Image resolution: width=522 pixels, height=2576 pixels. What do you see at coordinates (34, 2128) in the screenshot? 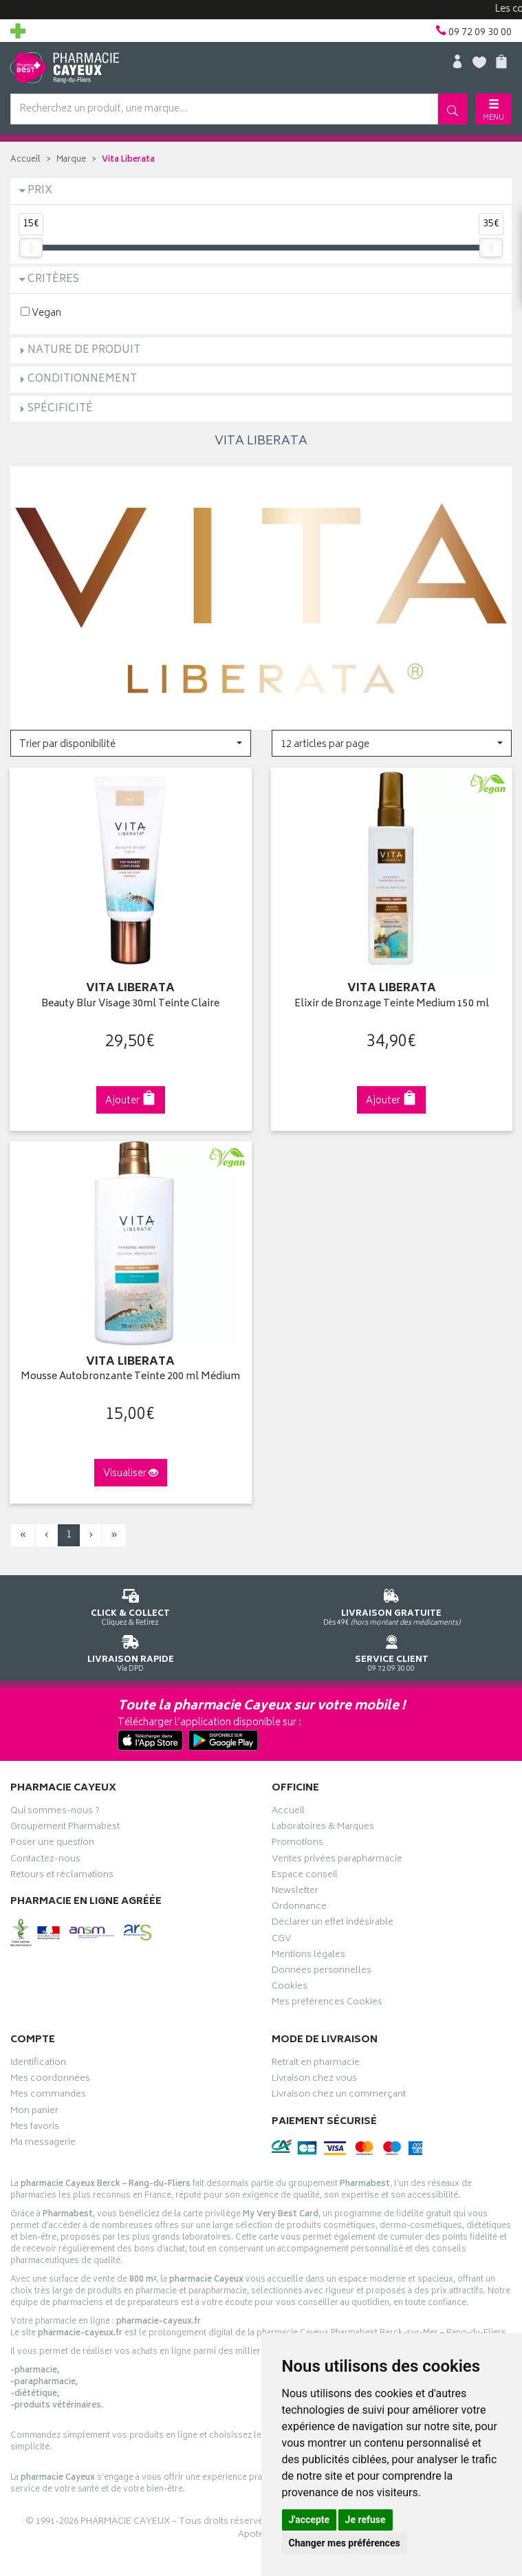
I see `Mes favoris` at bounding box center [34, 2128].